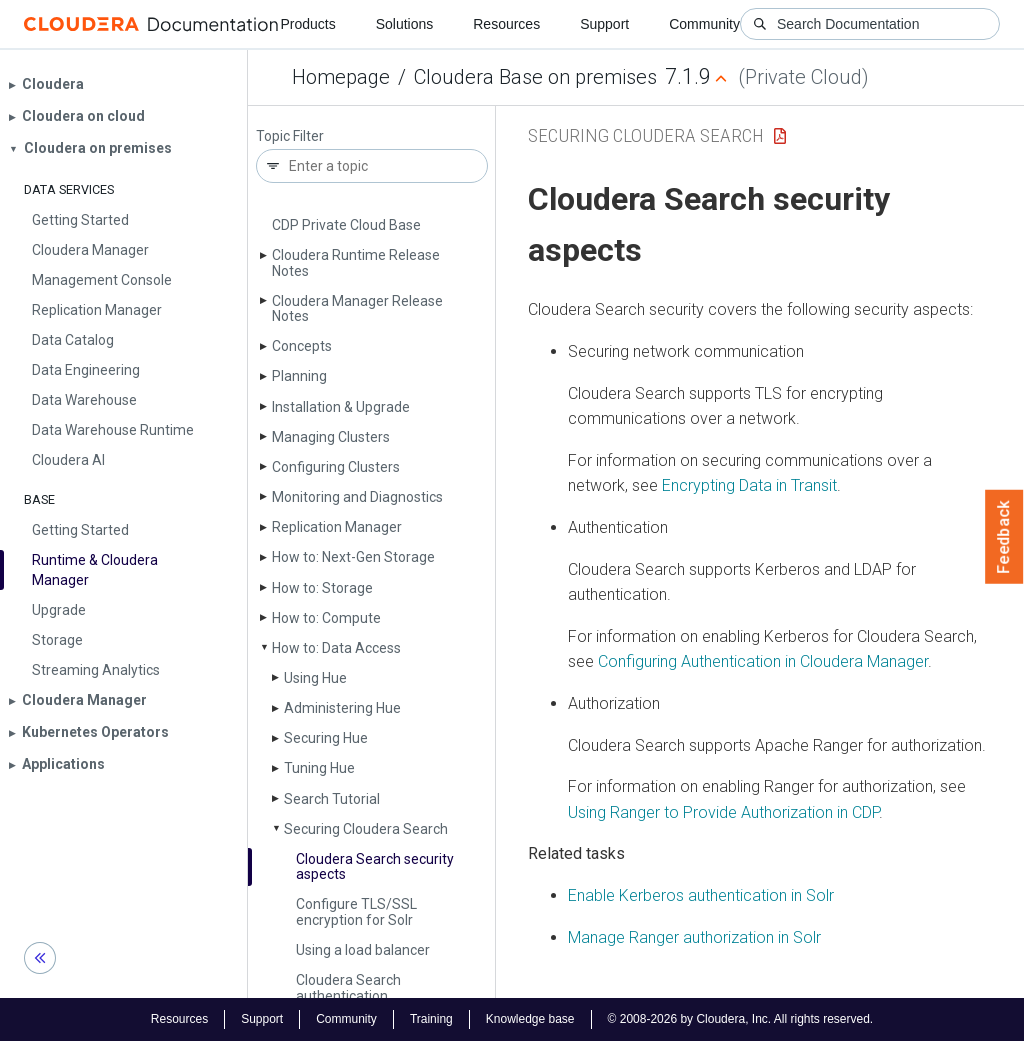  What do you see at coordinates (741, 1019) in the screenshot?
I see `© 2008-2026 by Cloudera, Inc. All rights reserved.` at bounding box center [741, 1019].